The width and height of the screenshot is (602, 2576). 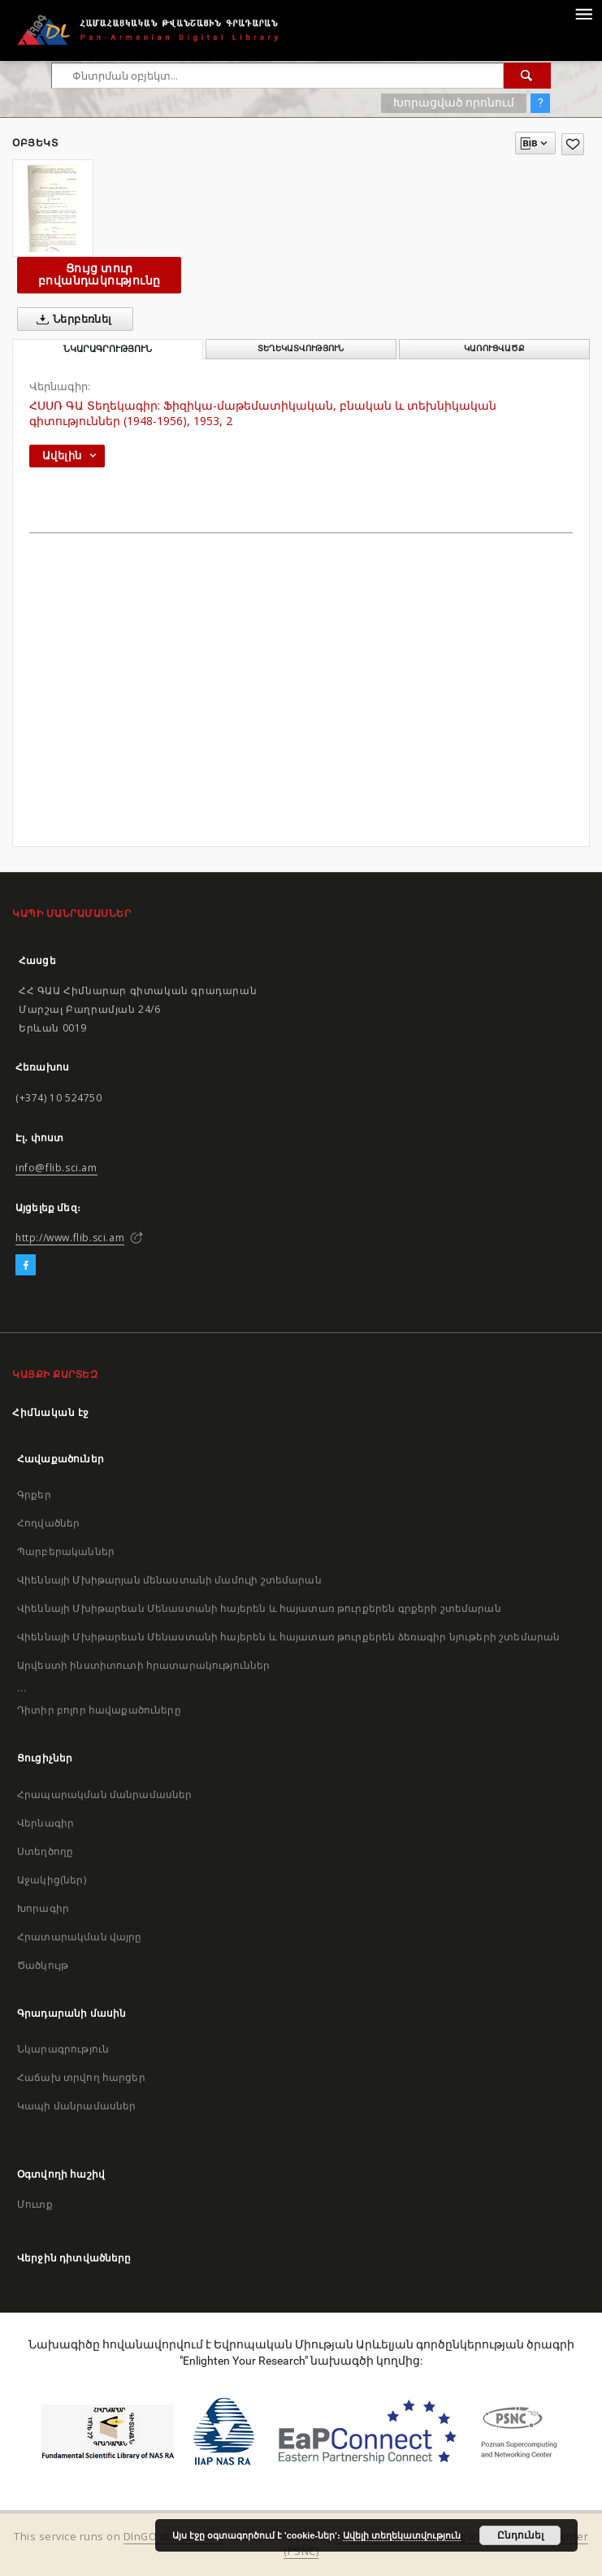 What do you see at coordinates (71, 319) in the screenshot?
I see `Ներբեռնել` at bounding box center [71, 319].